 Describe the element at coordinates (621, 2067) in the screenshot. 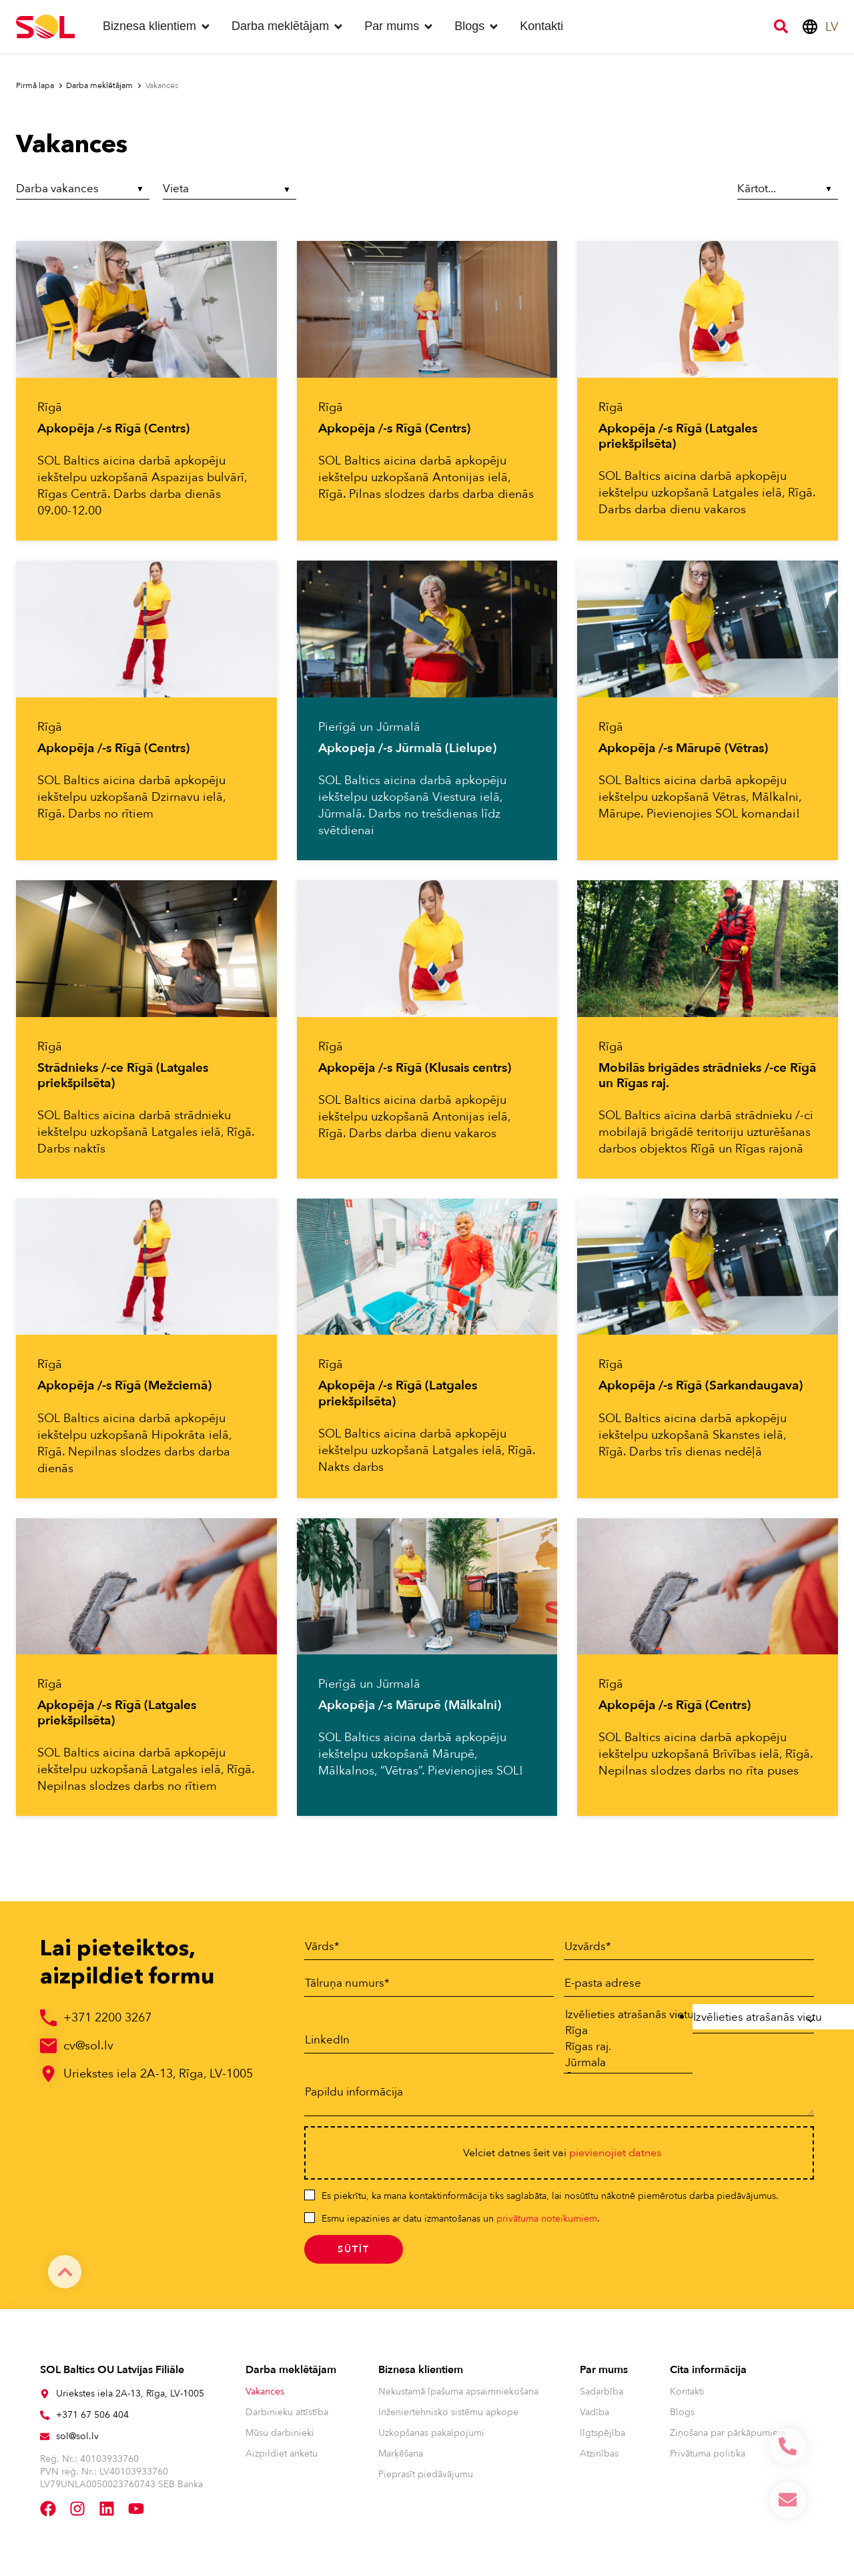

I see `Jūrmala` at that location.